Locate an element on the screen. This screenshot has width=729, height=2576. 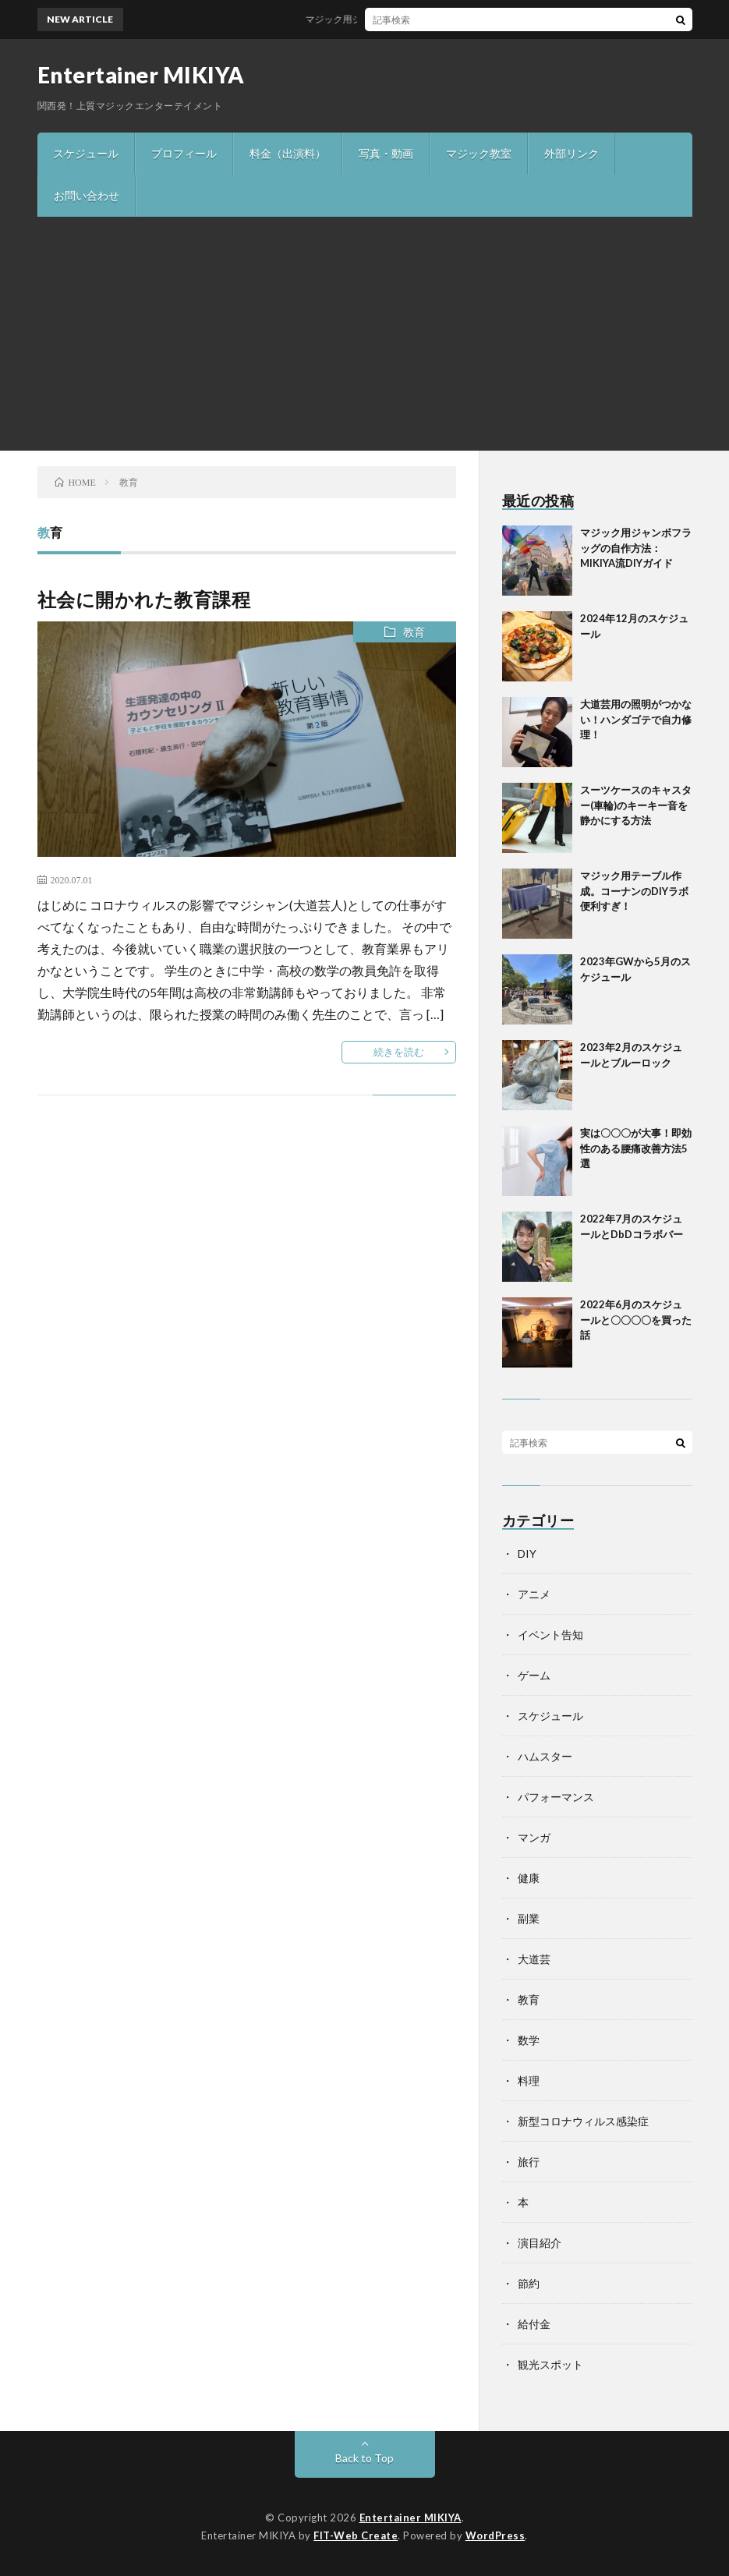
マジック教室 is located at coordinates (478, 153).